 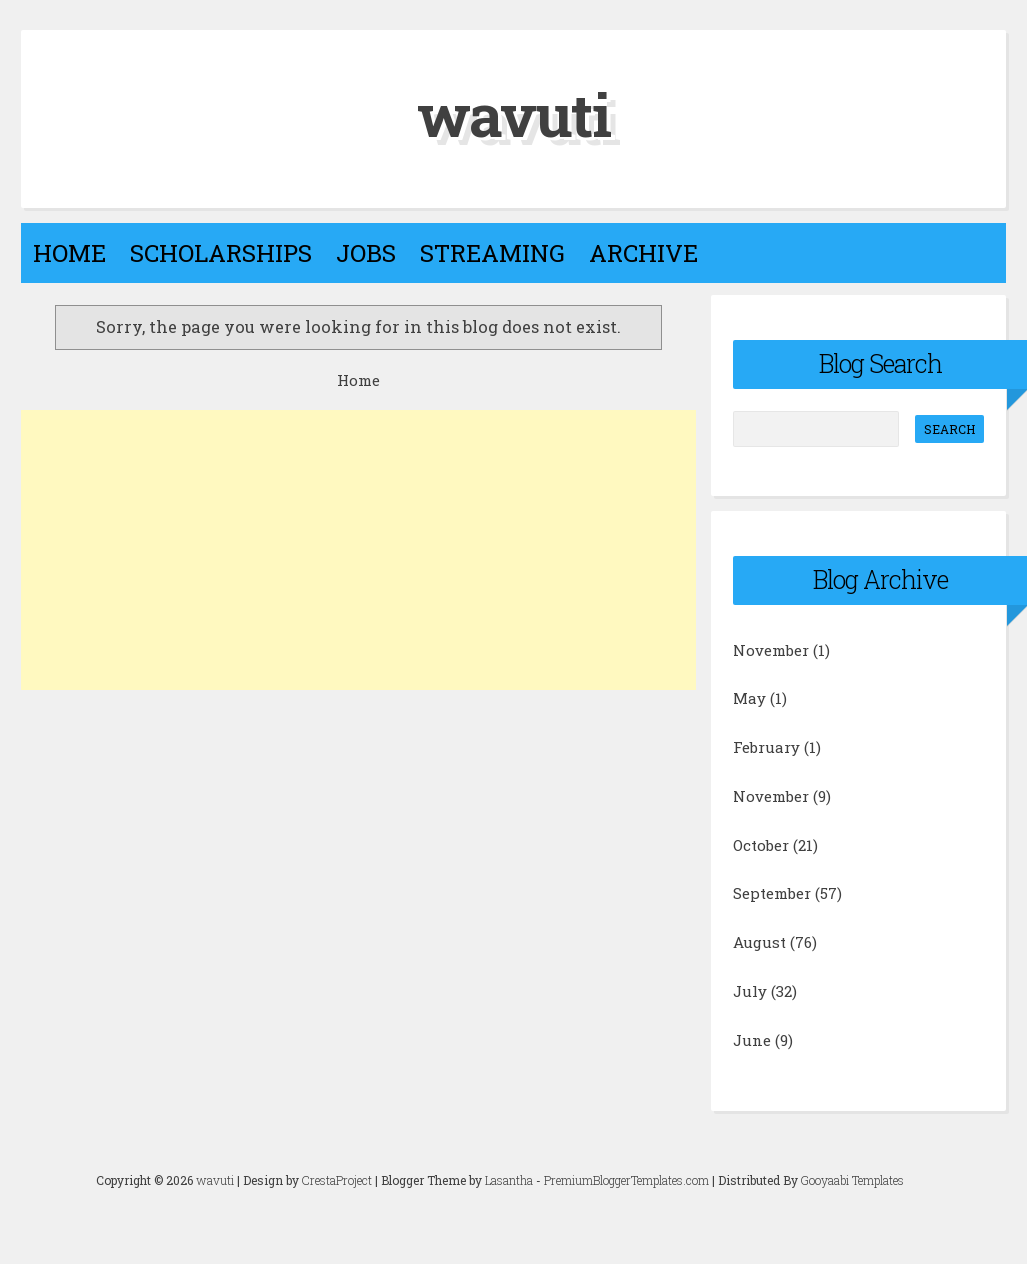 What do you see at coordinates (513, 113) in the screenshot?
I see `wavuti` at bounding box center [513, 113].